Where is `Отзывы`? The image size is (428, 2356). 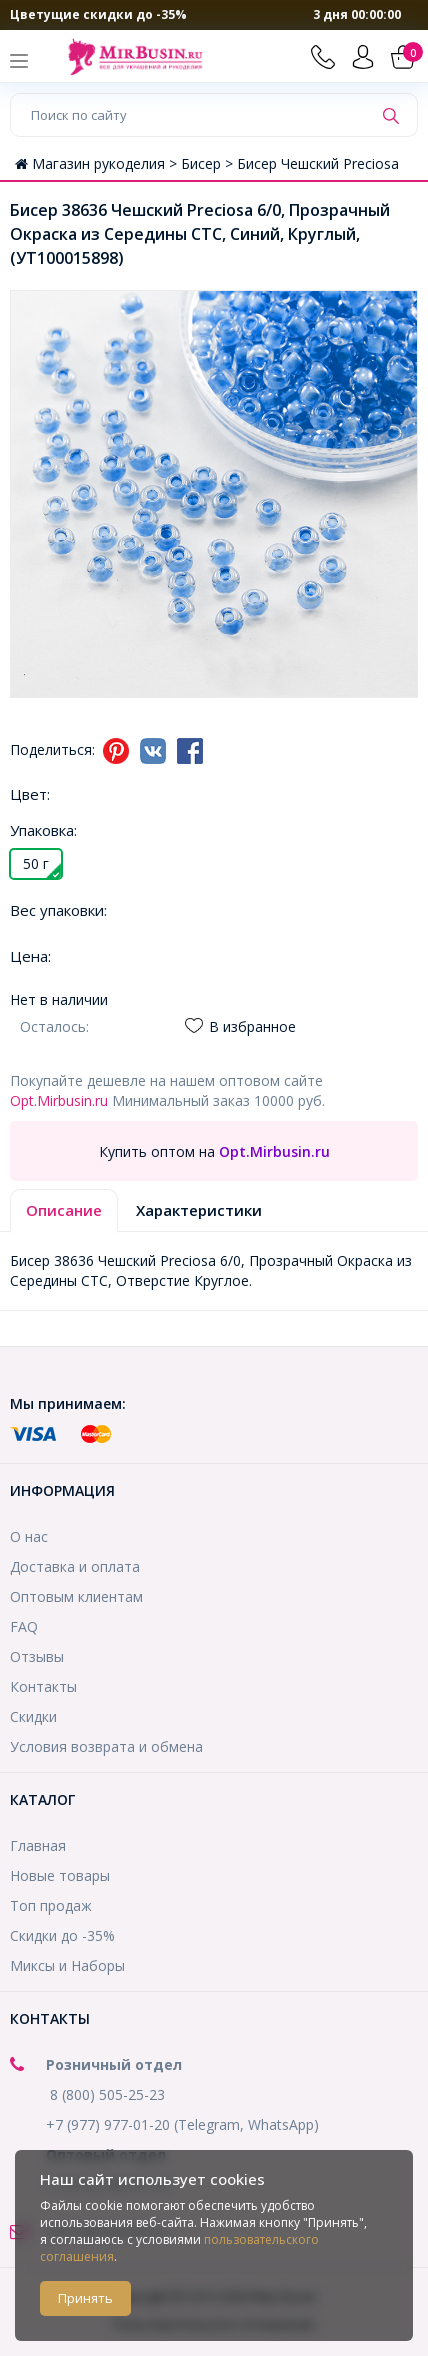
Отзывы is located at coordinates (37, 1656).